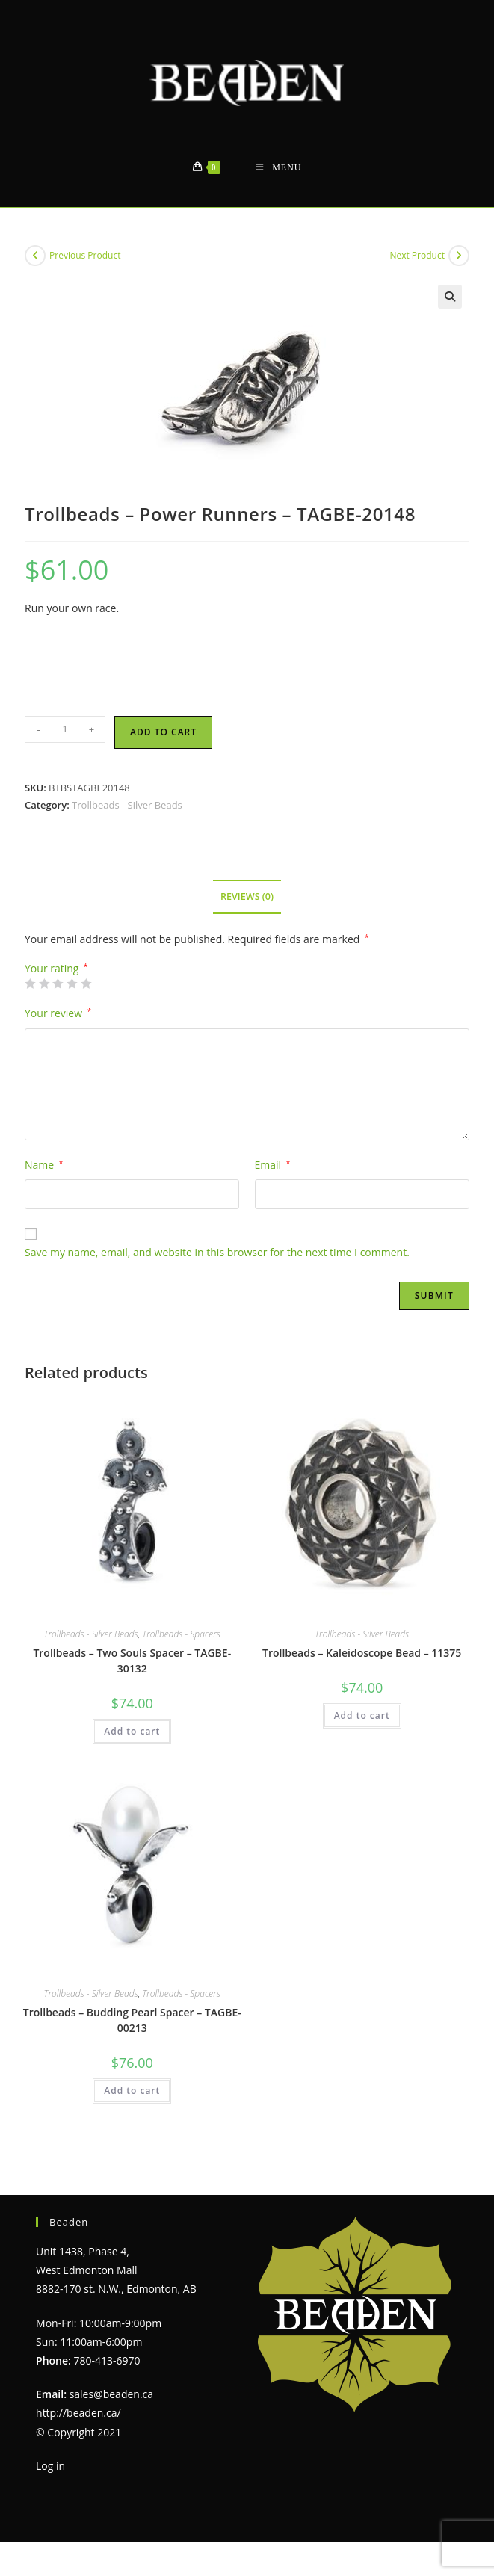 The height and width of the screenshot is (2576, 494). Describe the element at coordinates (278, 168) in the screenshot. I see `[Mobile Menu]` at that location.